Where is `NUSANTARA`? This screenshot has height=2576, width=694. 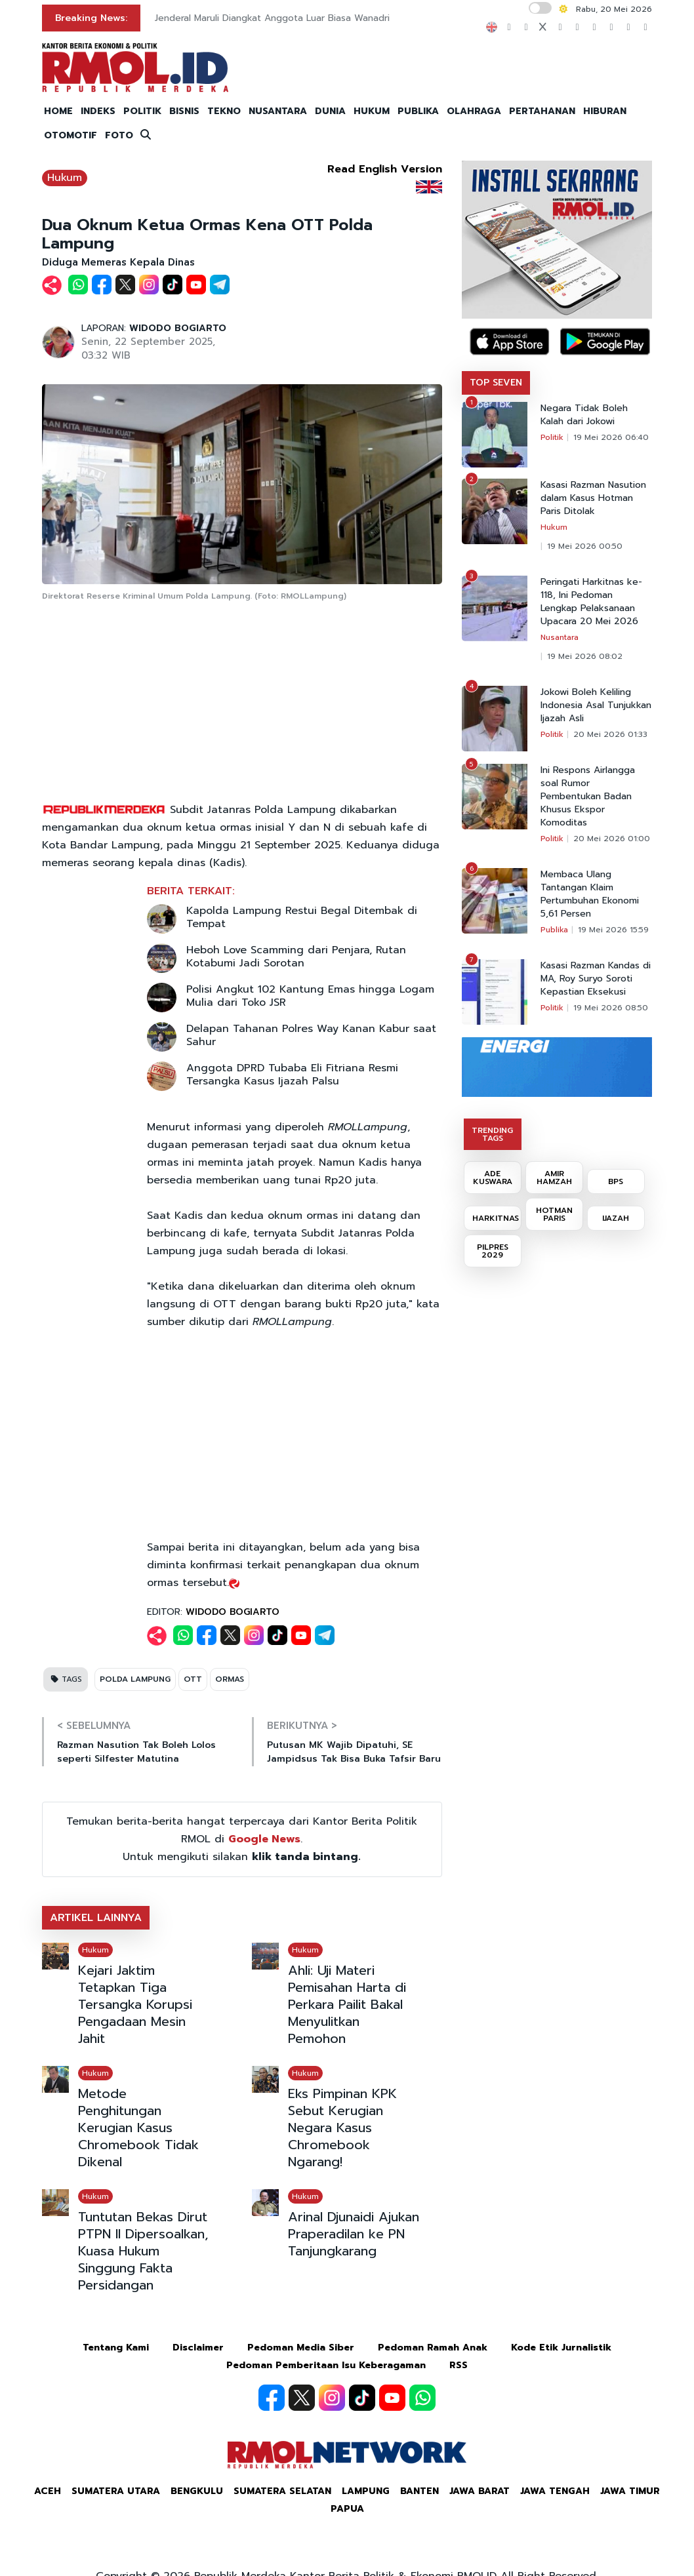 NUSANTARA is located at coordinates (278, 111).